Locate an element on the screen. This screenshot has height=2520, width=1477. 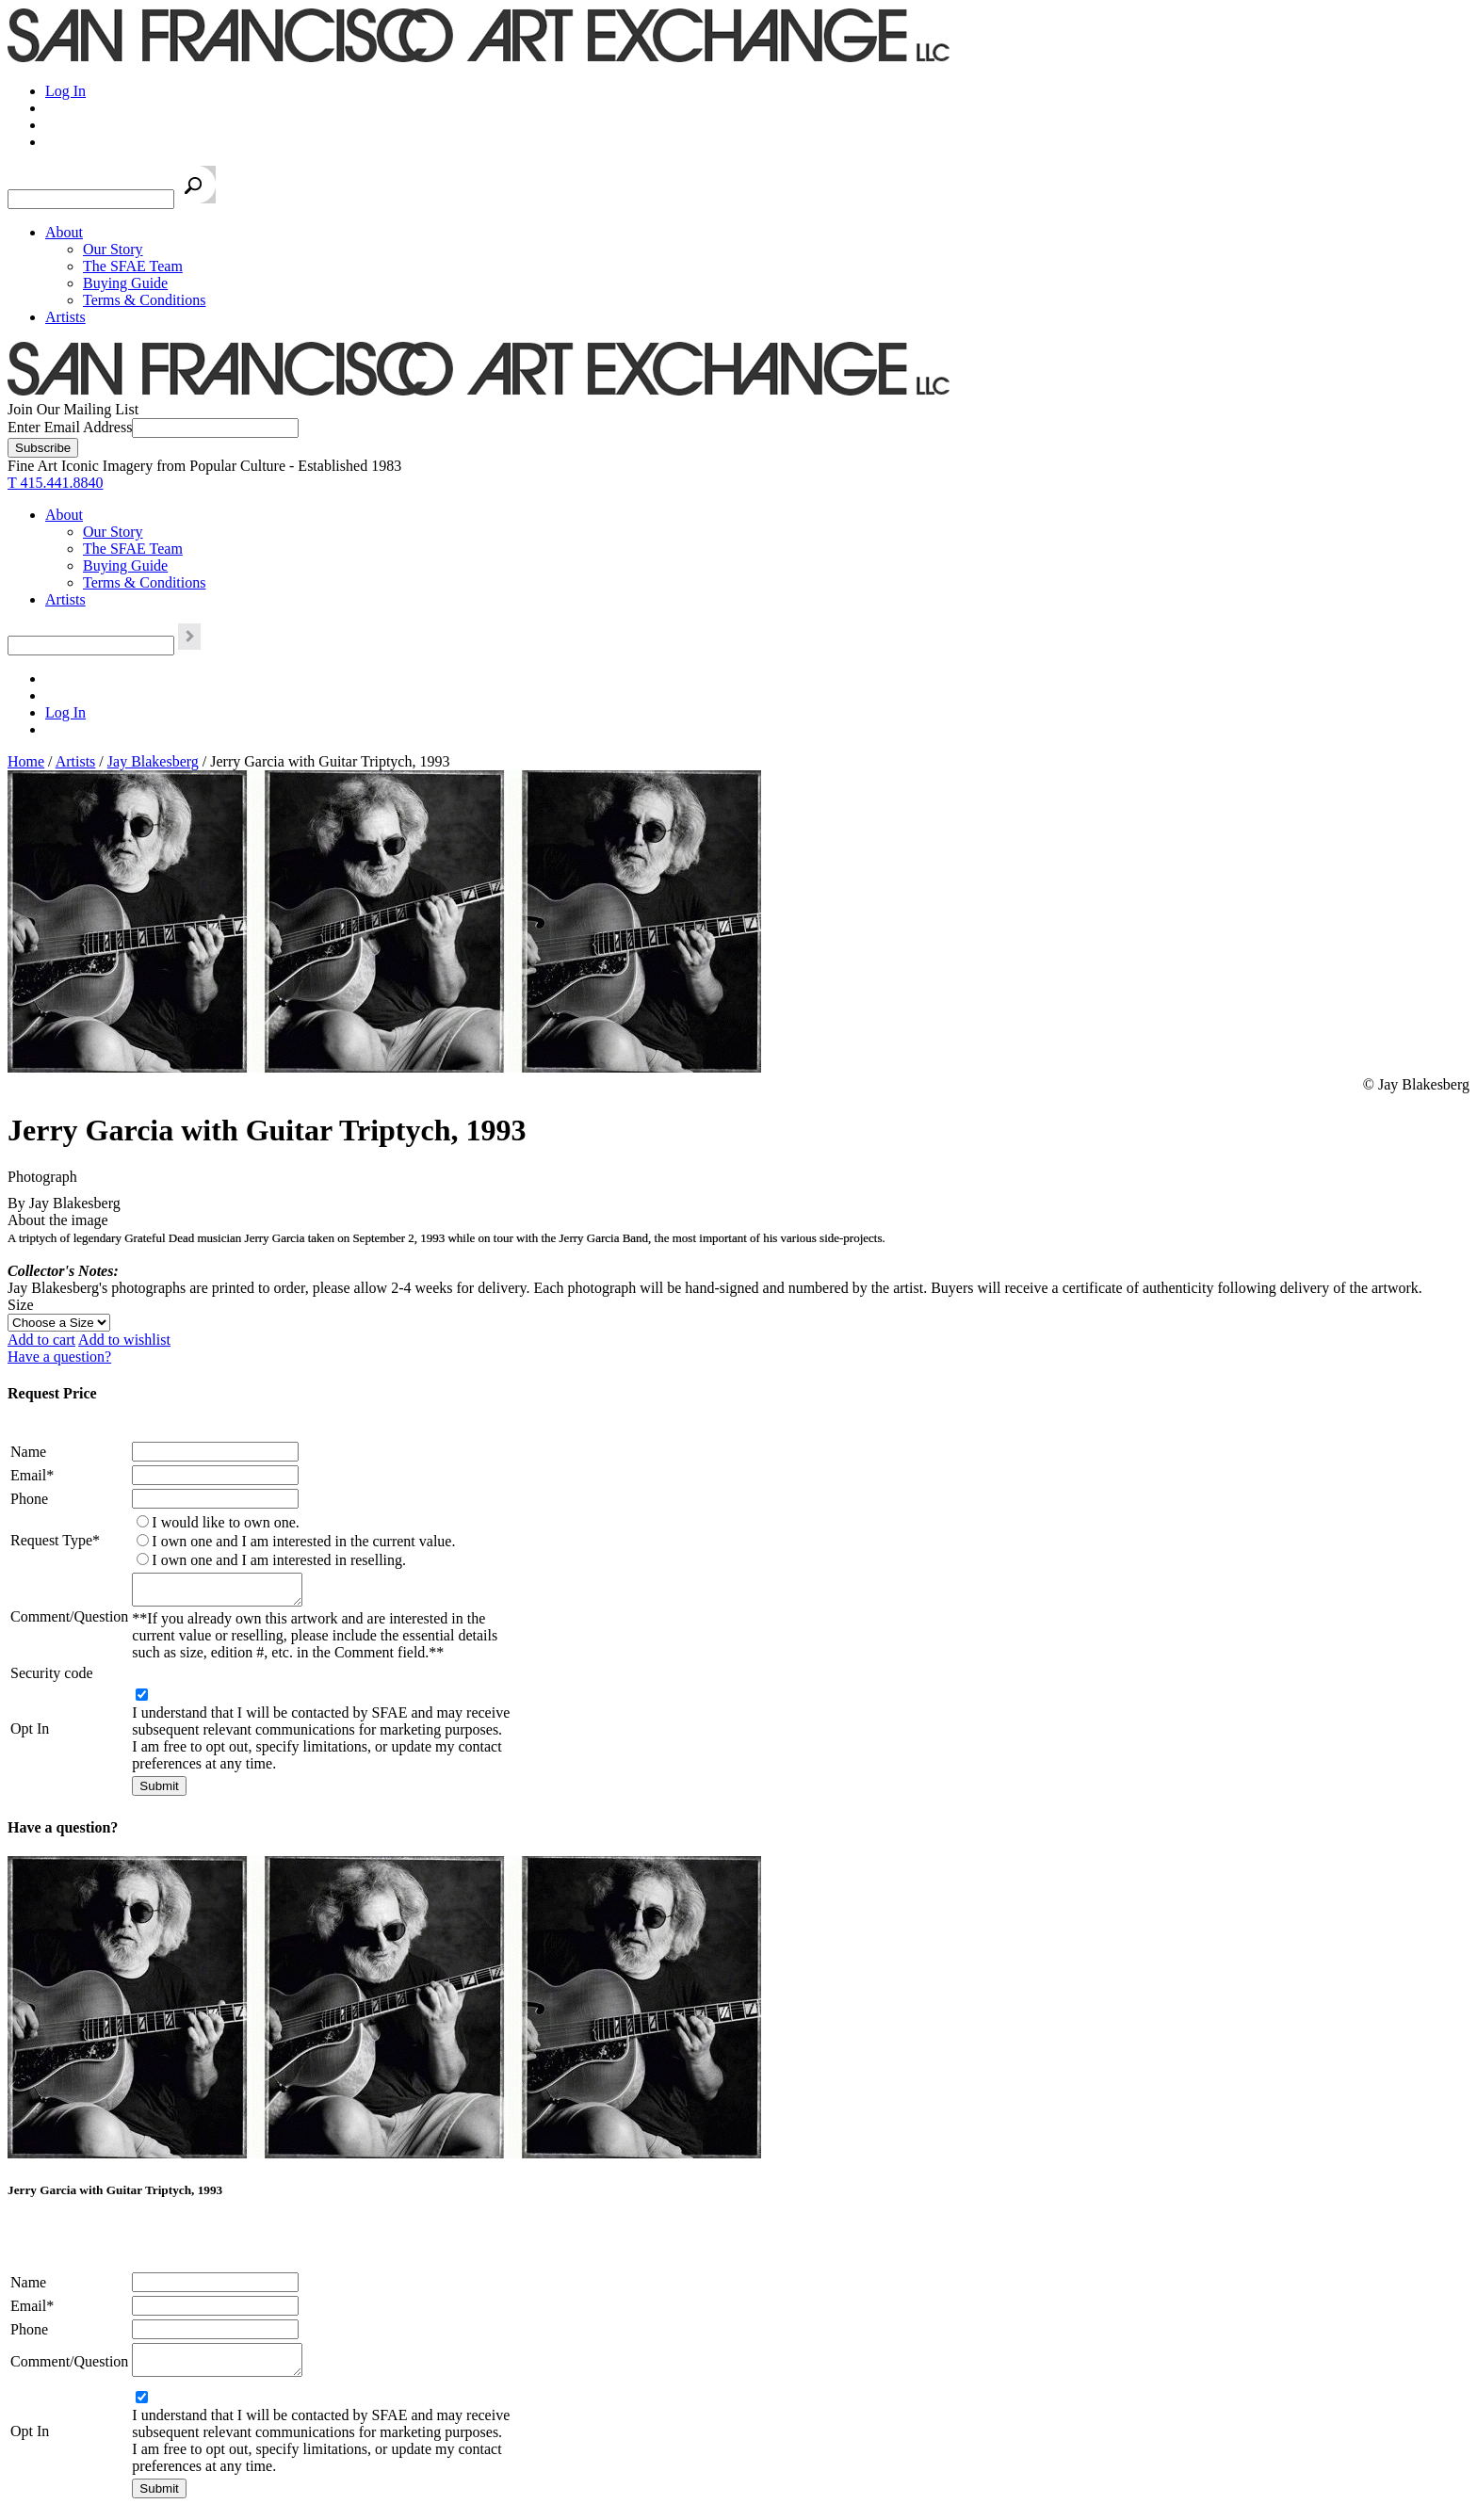
Log In is located at coordinates (65, 91).